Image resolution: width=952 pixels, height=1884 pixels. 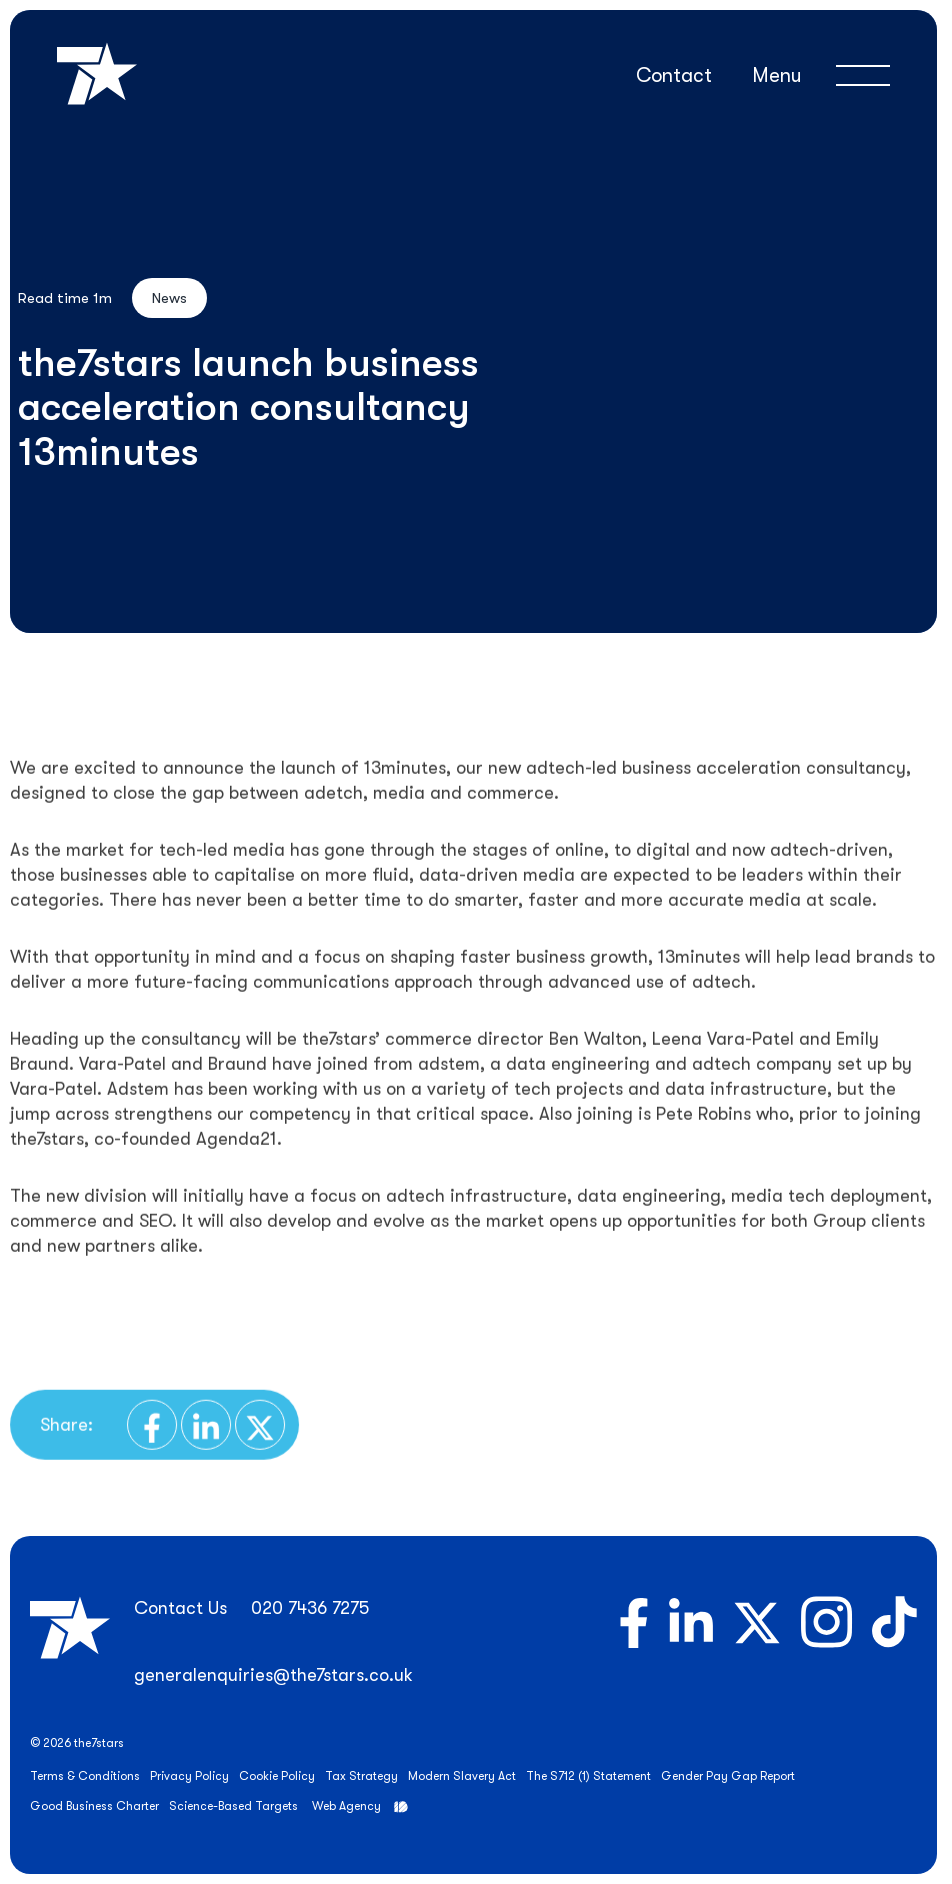 What do you see at coordinates (462, 1776) in the screenshot?
I see `Modern Slavery Act` at bounding box center [462, 1776].